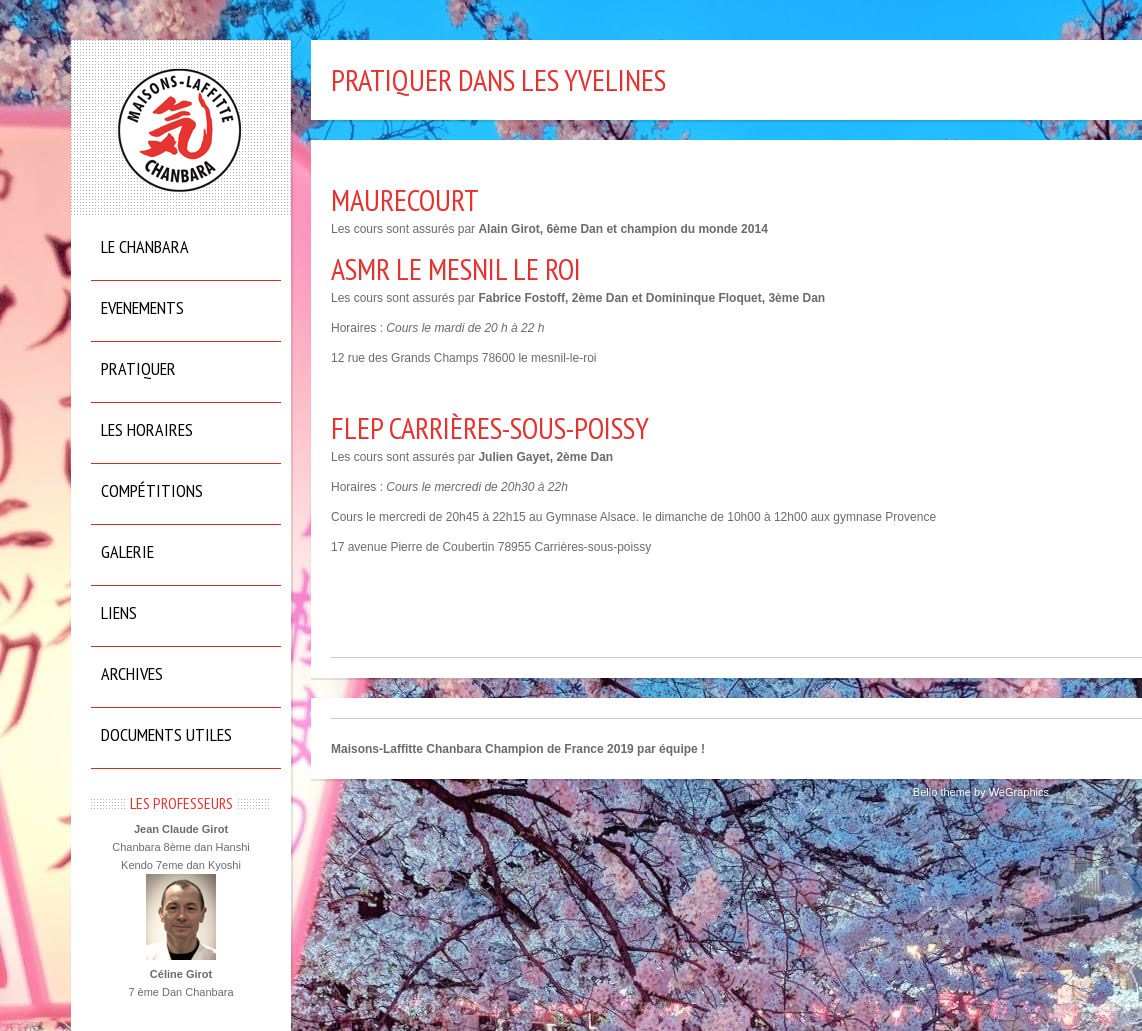  What do you see at coordinates (152, 490) in the screenshot?
I see `Compétitions` at bounding box center [152, 490].